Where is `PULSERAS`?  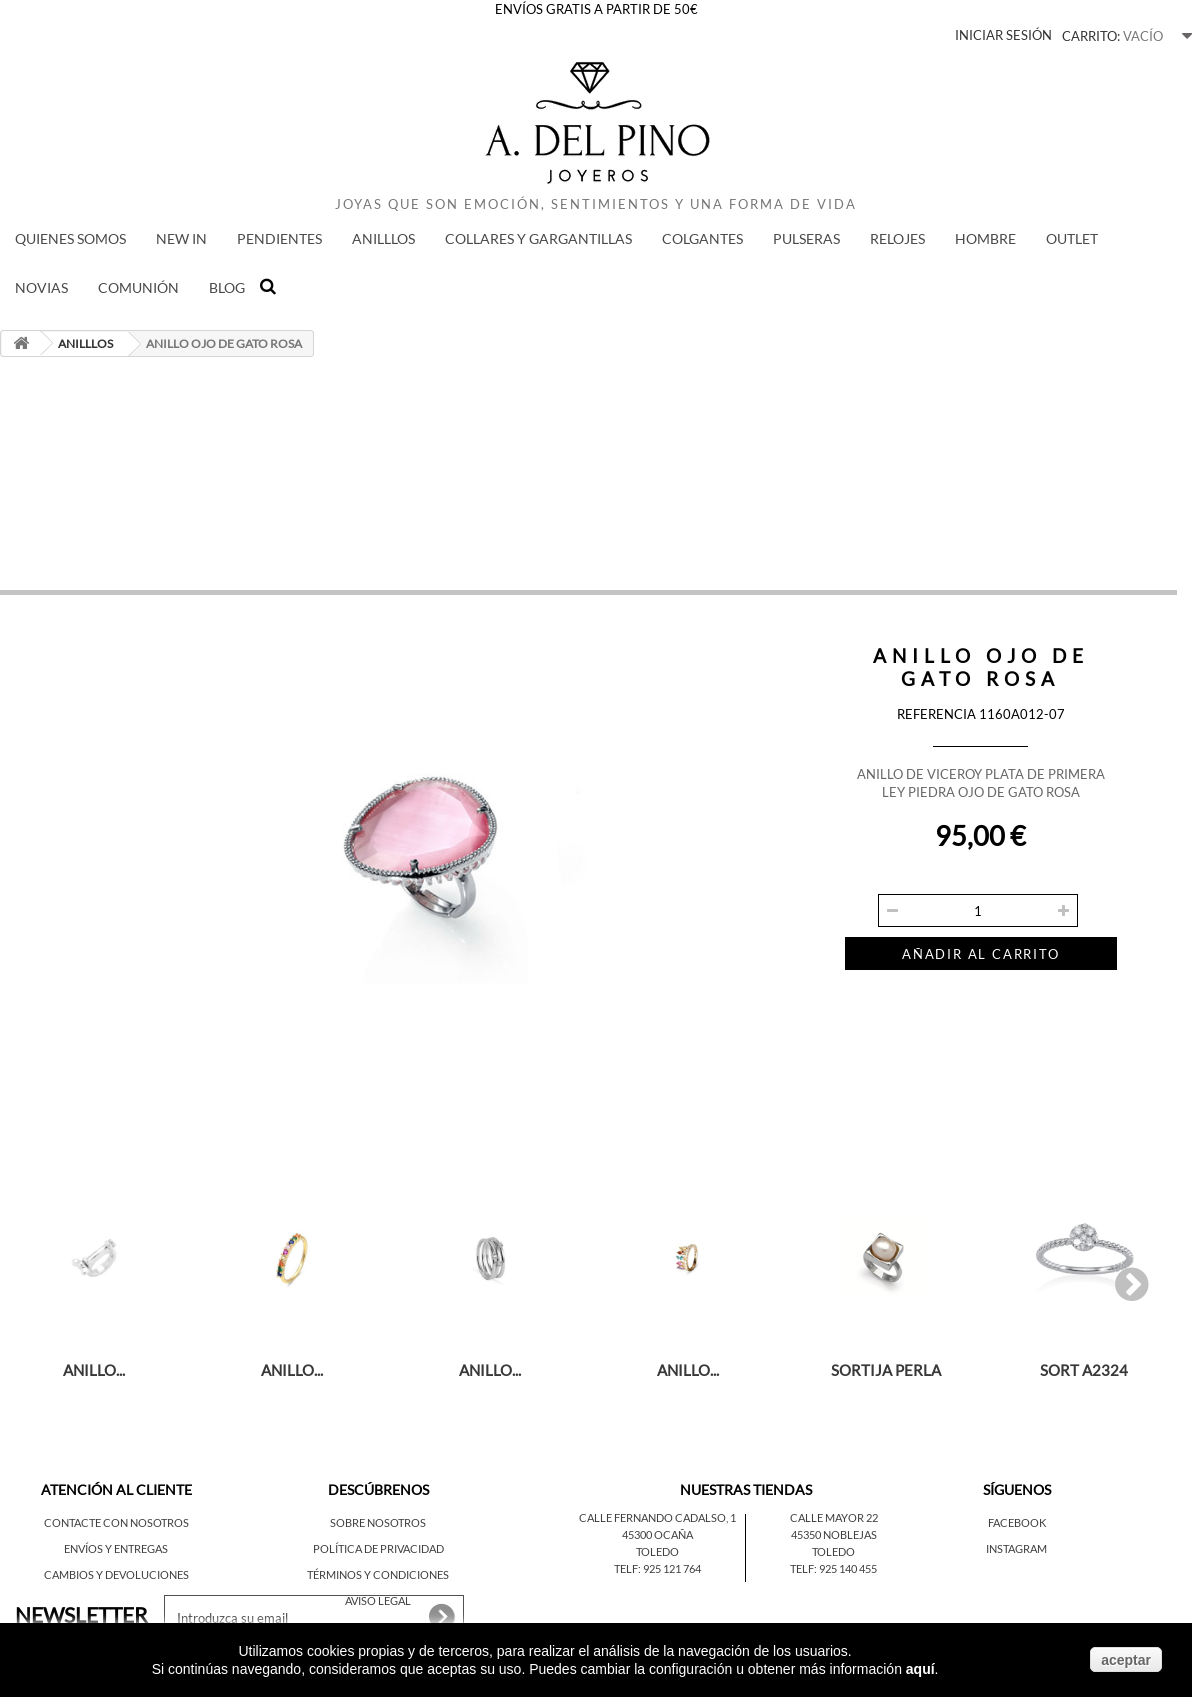 PULSERAS is located at coordinates (806, 238).